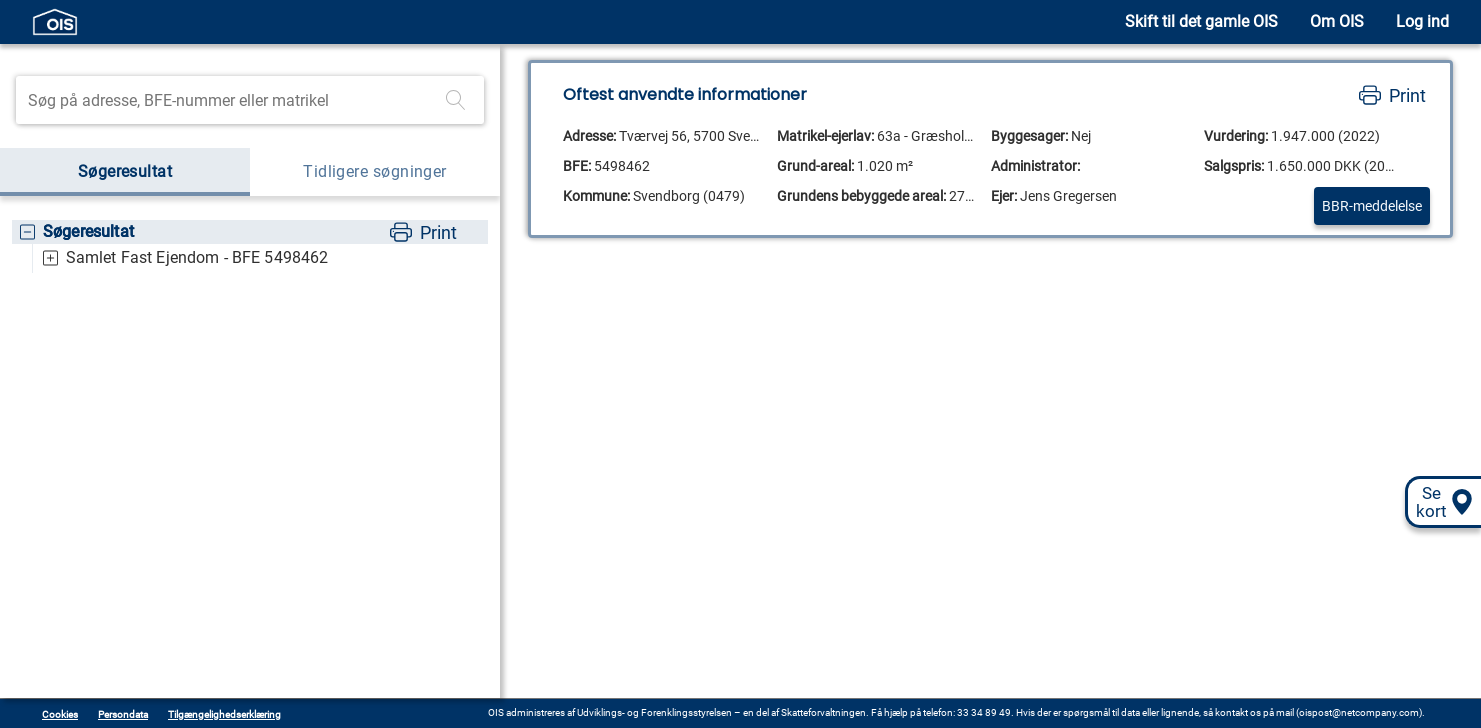 The height and width of the screenshot is (728, 1481). I want to click on Skift til det gamle OIS, so click(1201, 21).